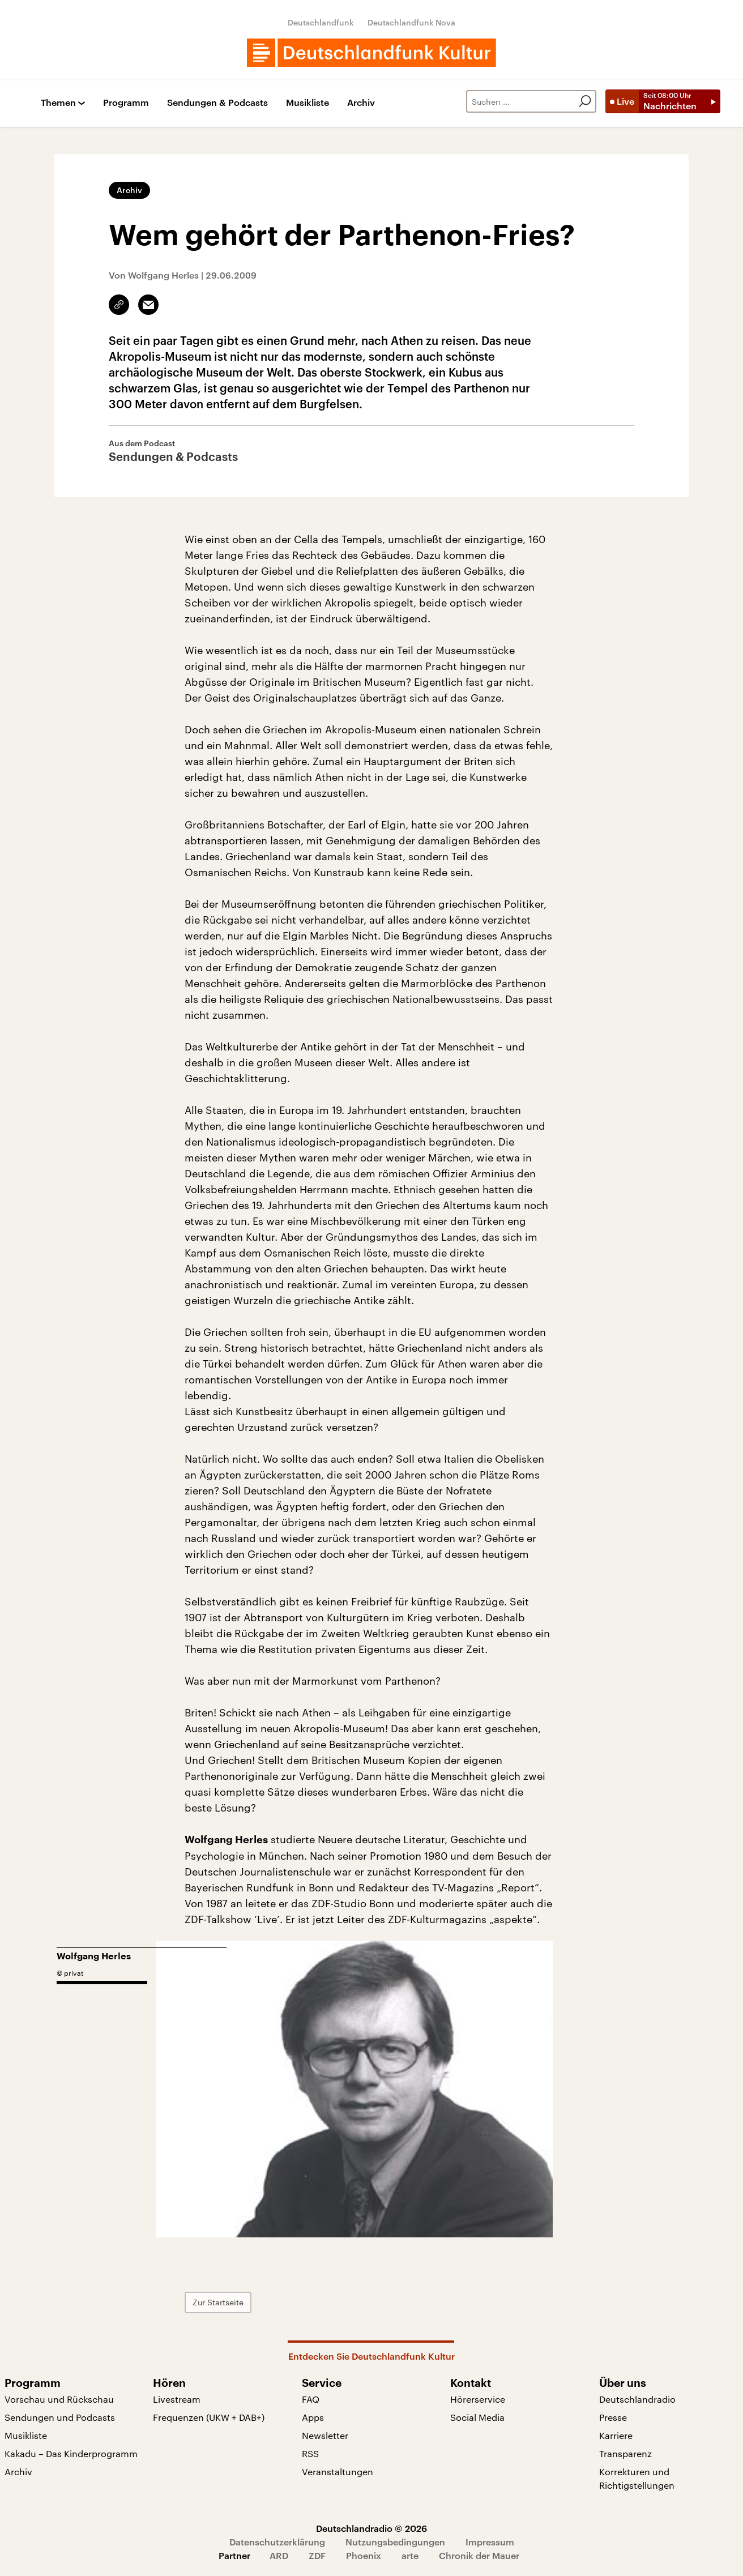 The width and height of the screenshot is (743, 2576). I want to click on Veranstaltungen, so click(337, 2471).